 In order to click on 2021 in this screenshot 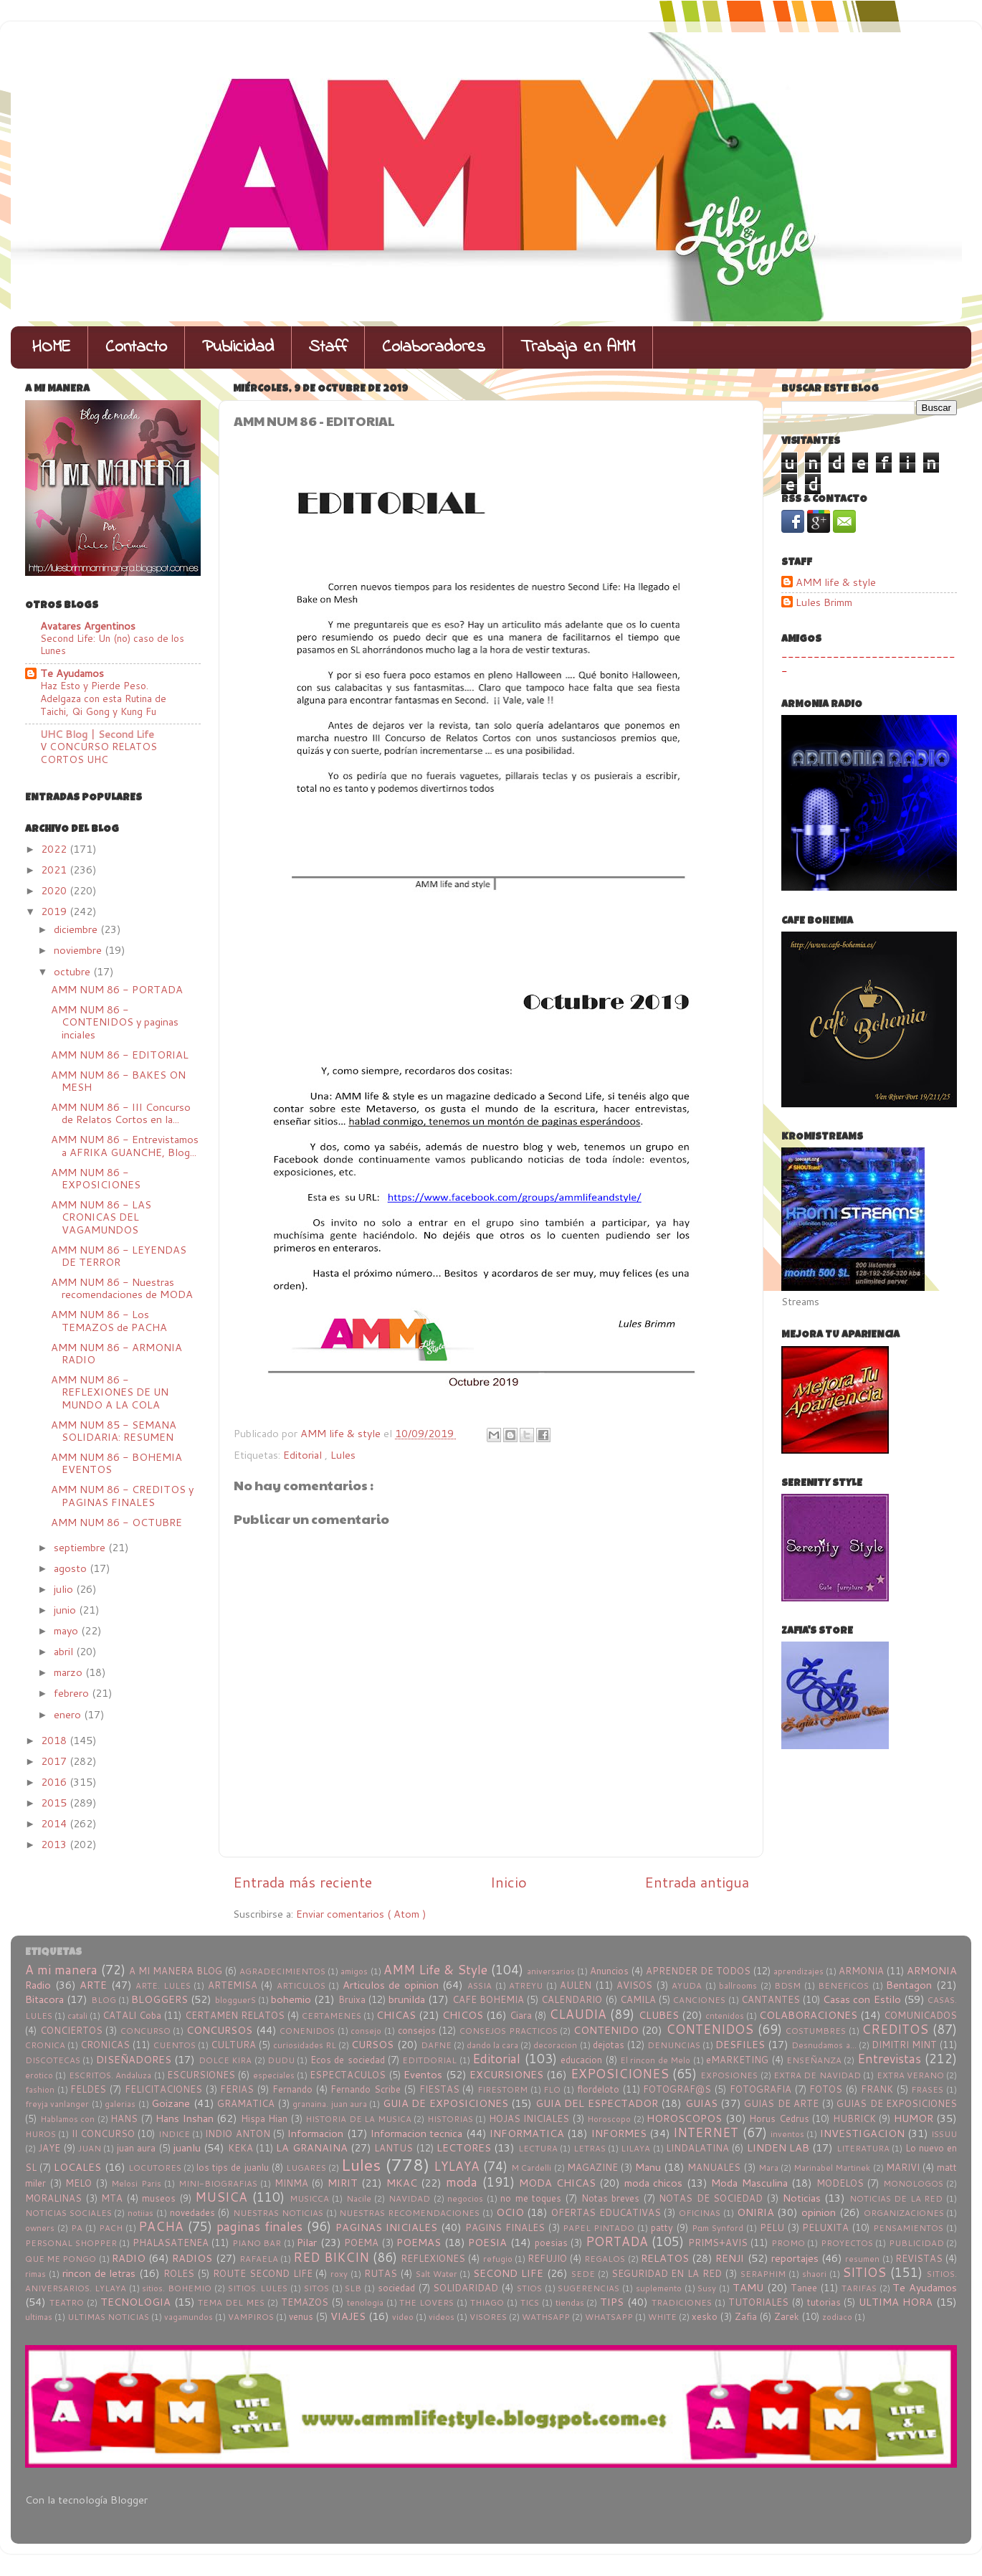, I will do `click(55, 869)`.